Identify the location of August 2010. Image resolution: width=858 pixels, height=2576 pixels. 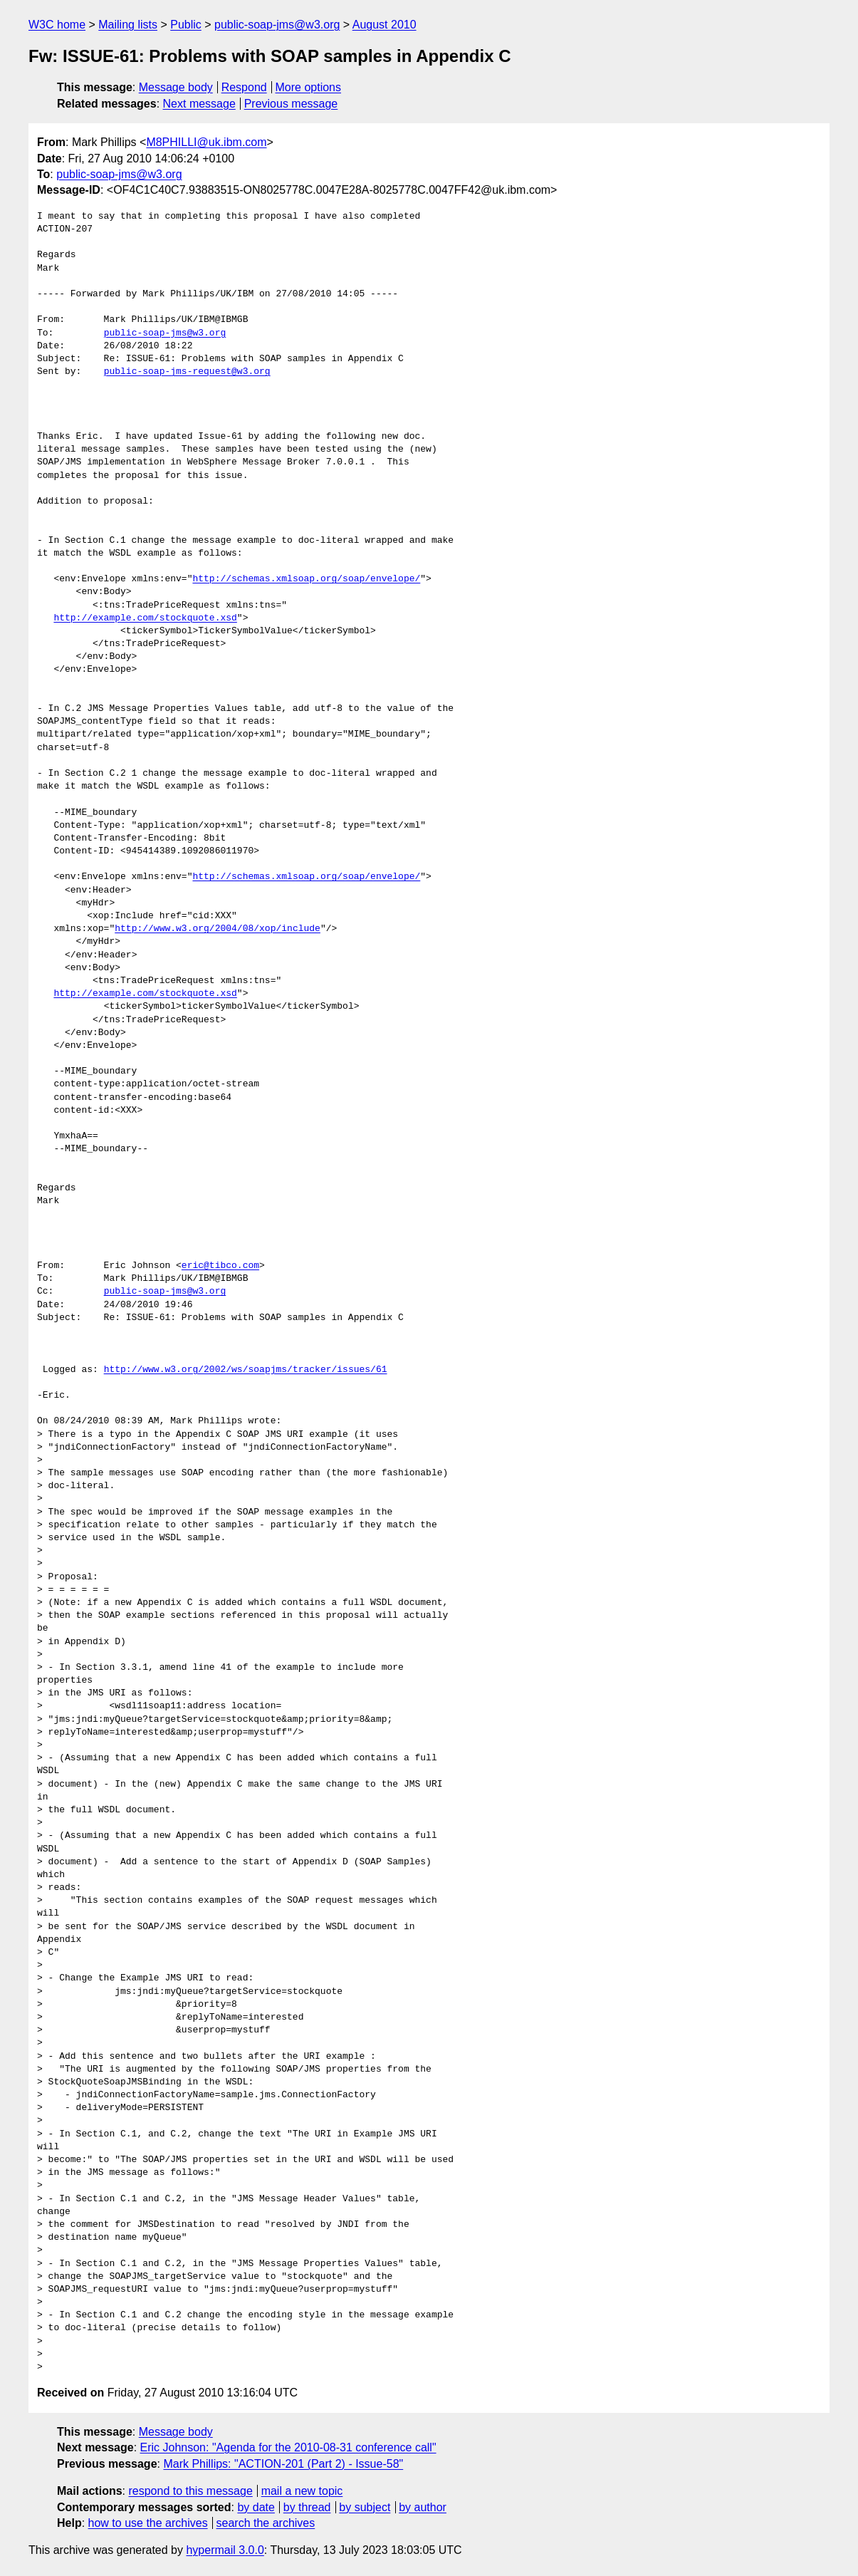
(384, 25).